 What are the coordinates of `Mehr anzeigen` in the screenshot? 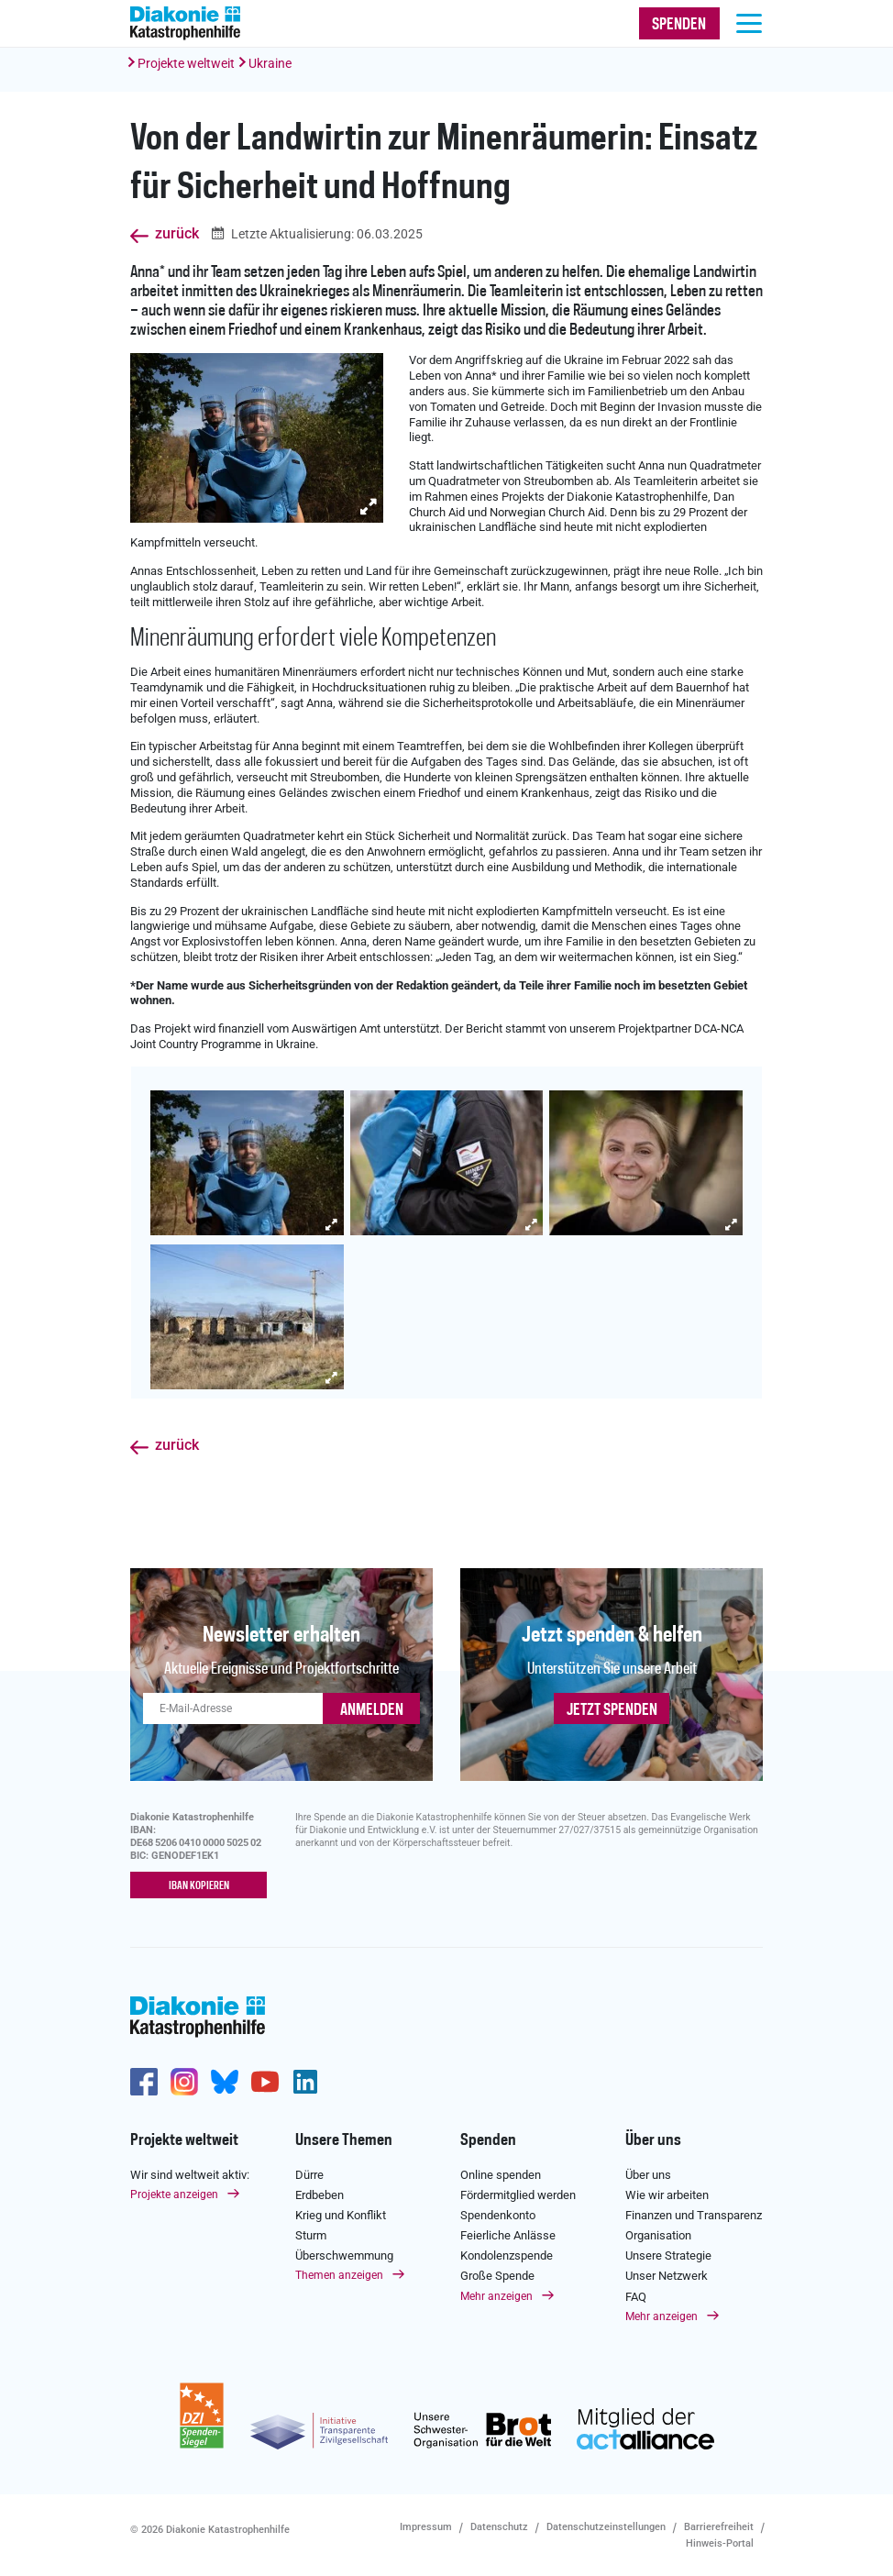 It's located at (496, 2296).